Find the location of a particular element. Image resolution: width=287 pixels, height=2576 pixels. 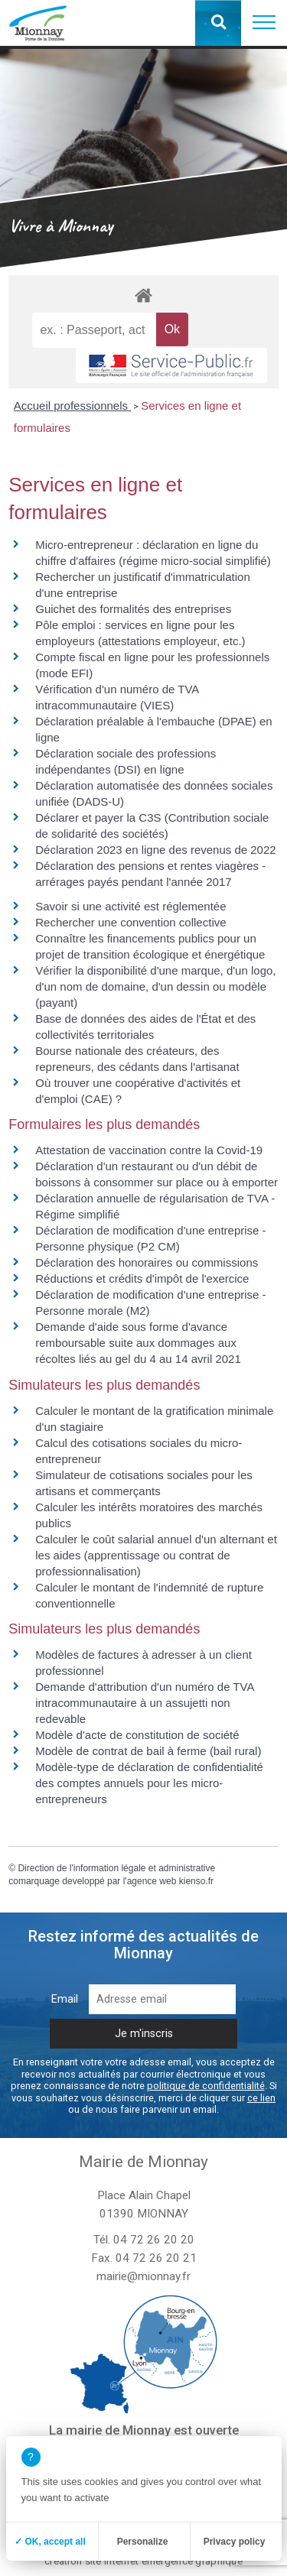

Calculer le coût salarial annuel d'un alternant et les aides (apprentissage ou contrat de professionnalisation) is located at coordinates (156, 1555).